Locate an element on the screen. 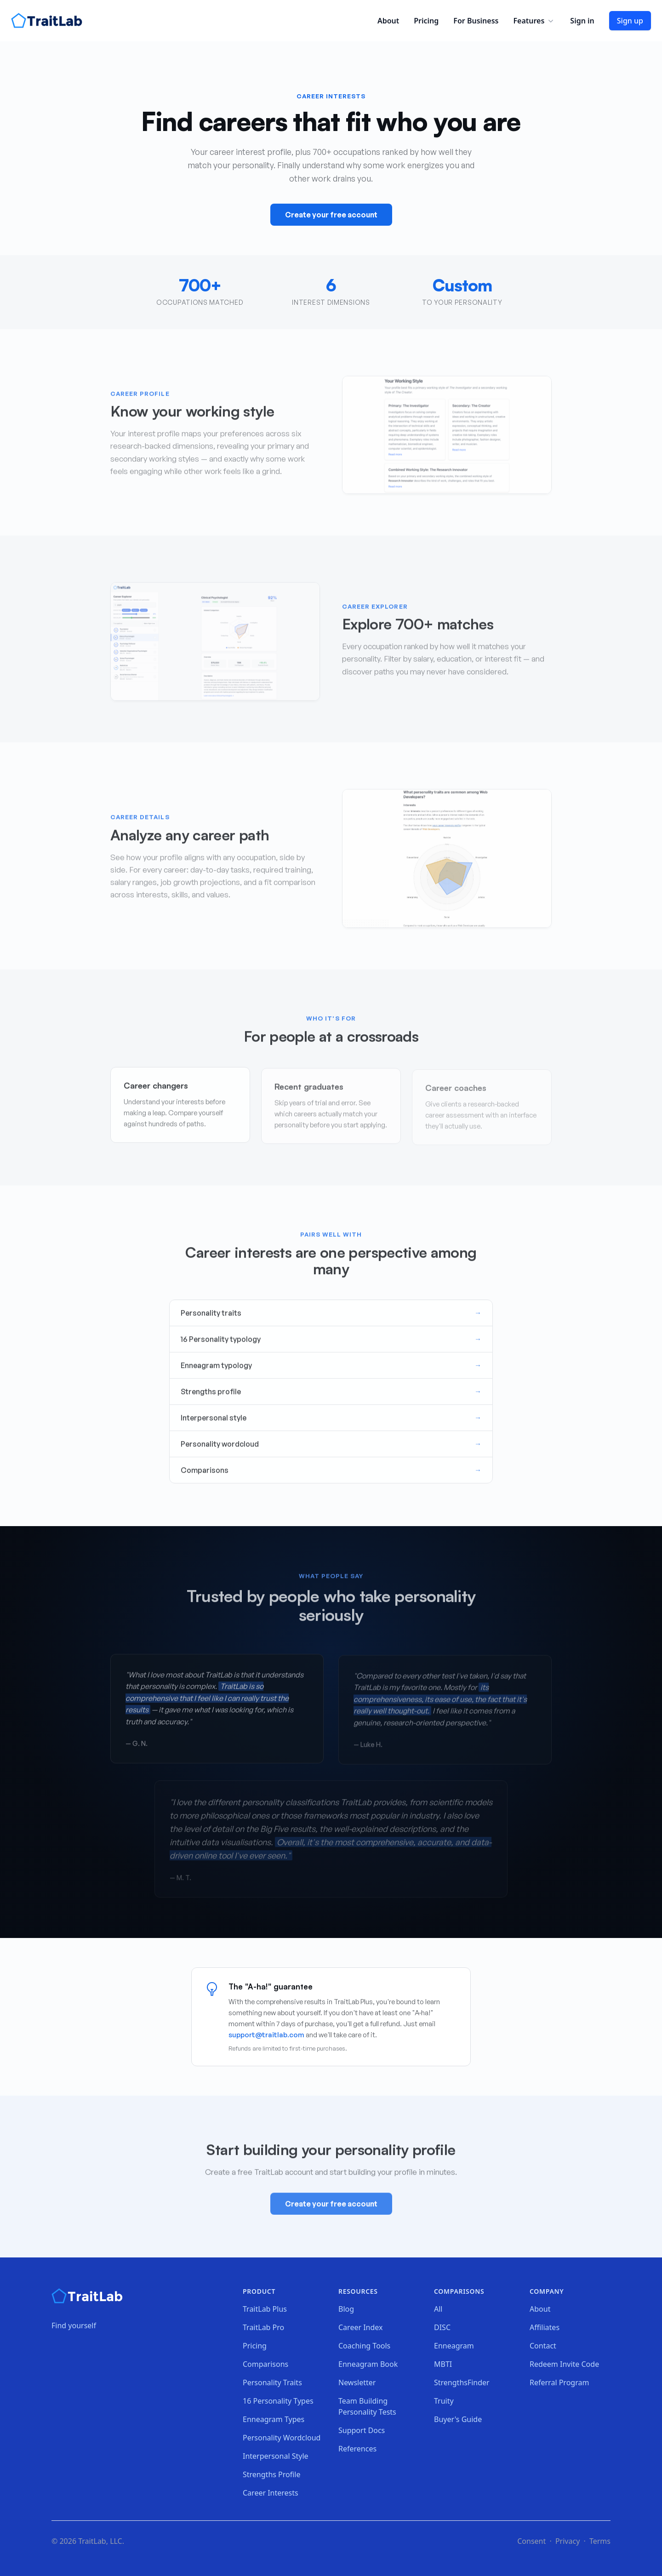  Features is located at coordinates (534, 21).